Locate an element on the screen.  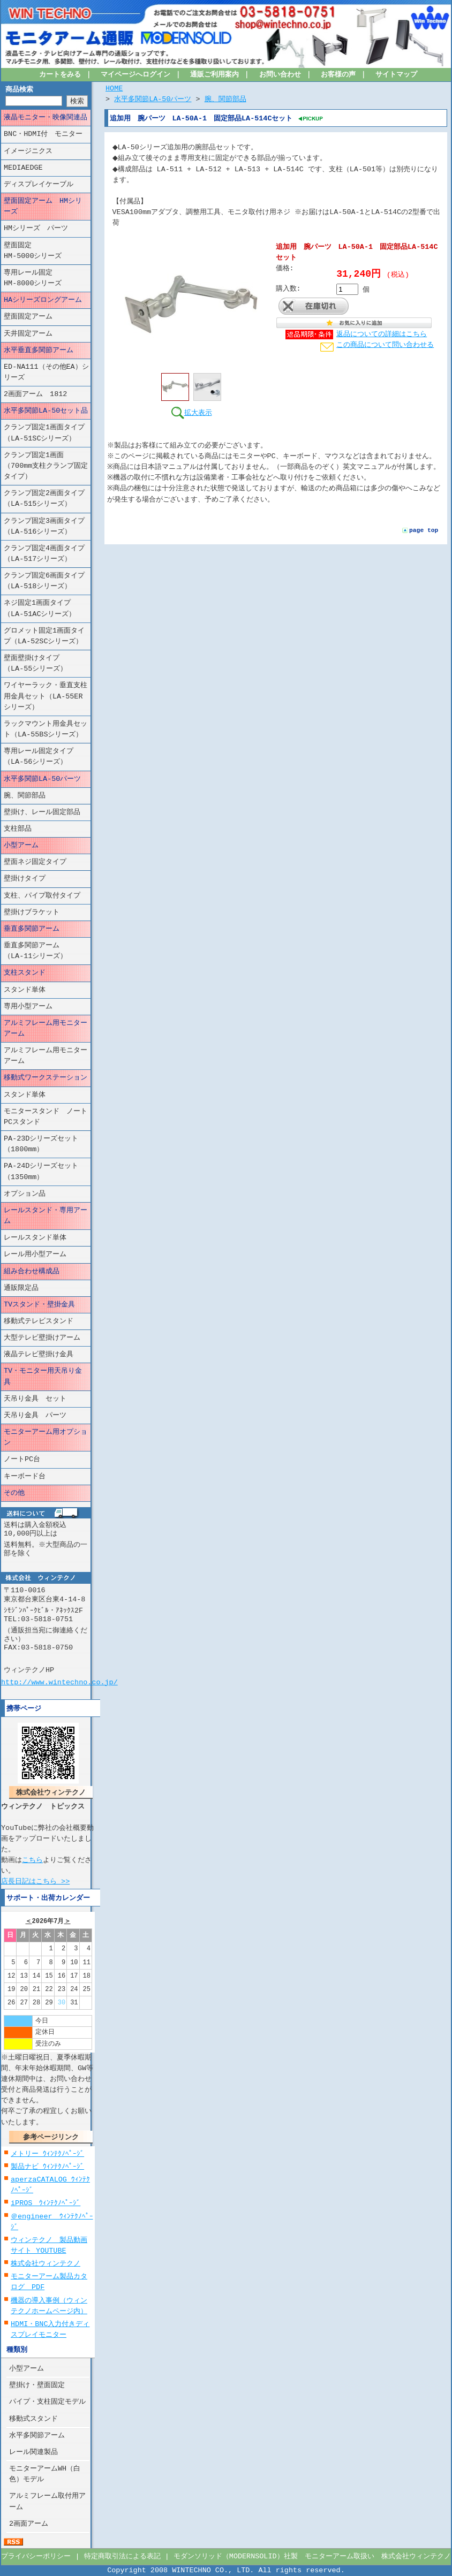
アルミフレーム用モニターアーム is located at coordinates (45, 1029).